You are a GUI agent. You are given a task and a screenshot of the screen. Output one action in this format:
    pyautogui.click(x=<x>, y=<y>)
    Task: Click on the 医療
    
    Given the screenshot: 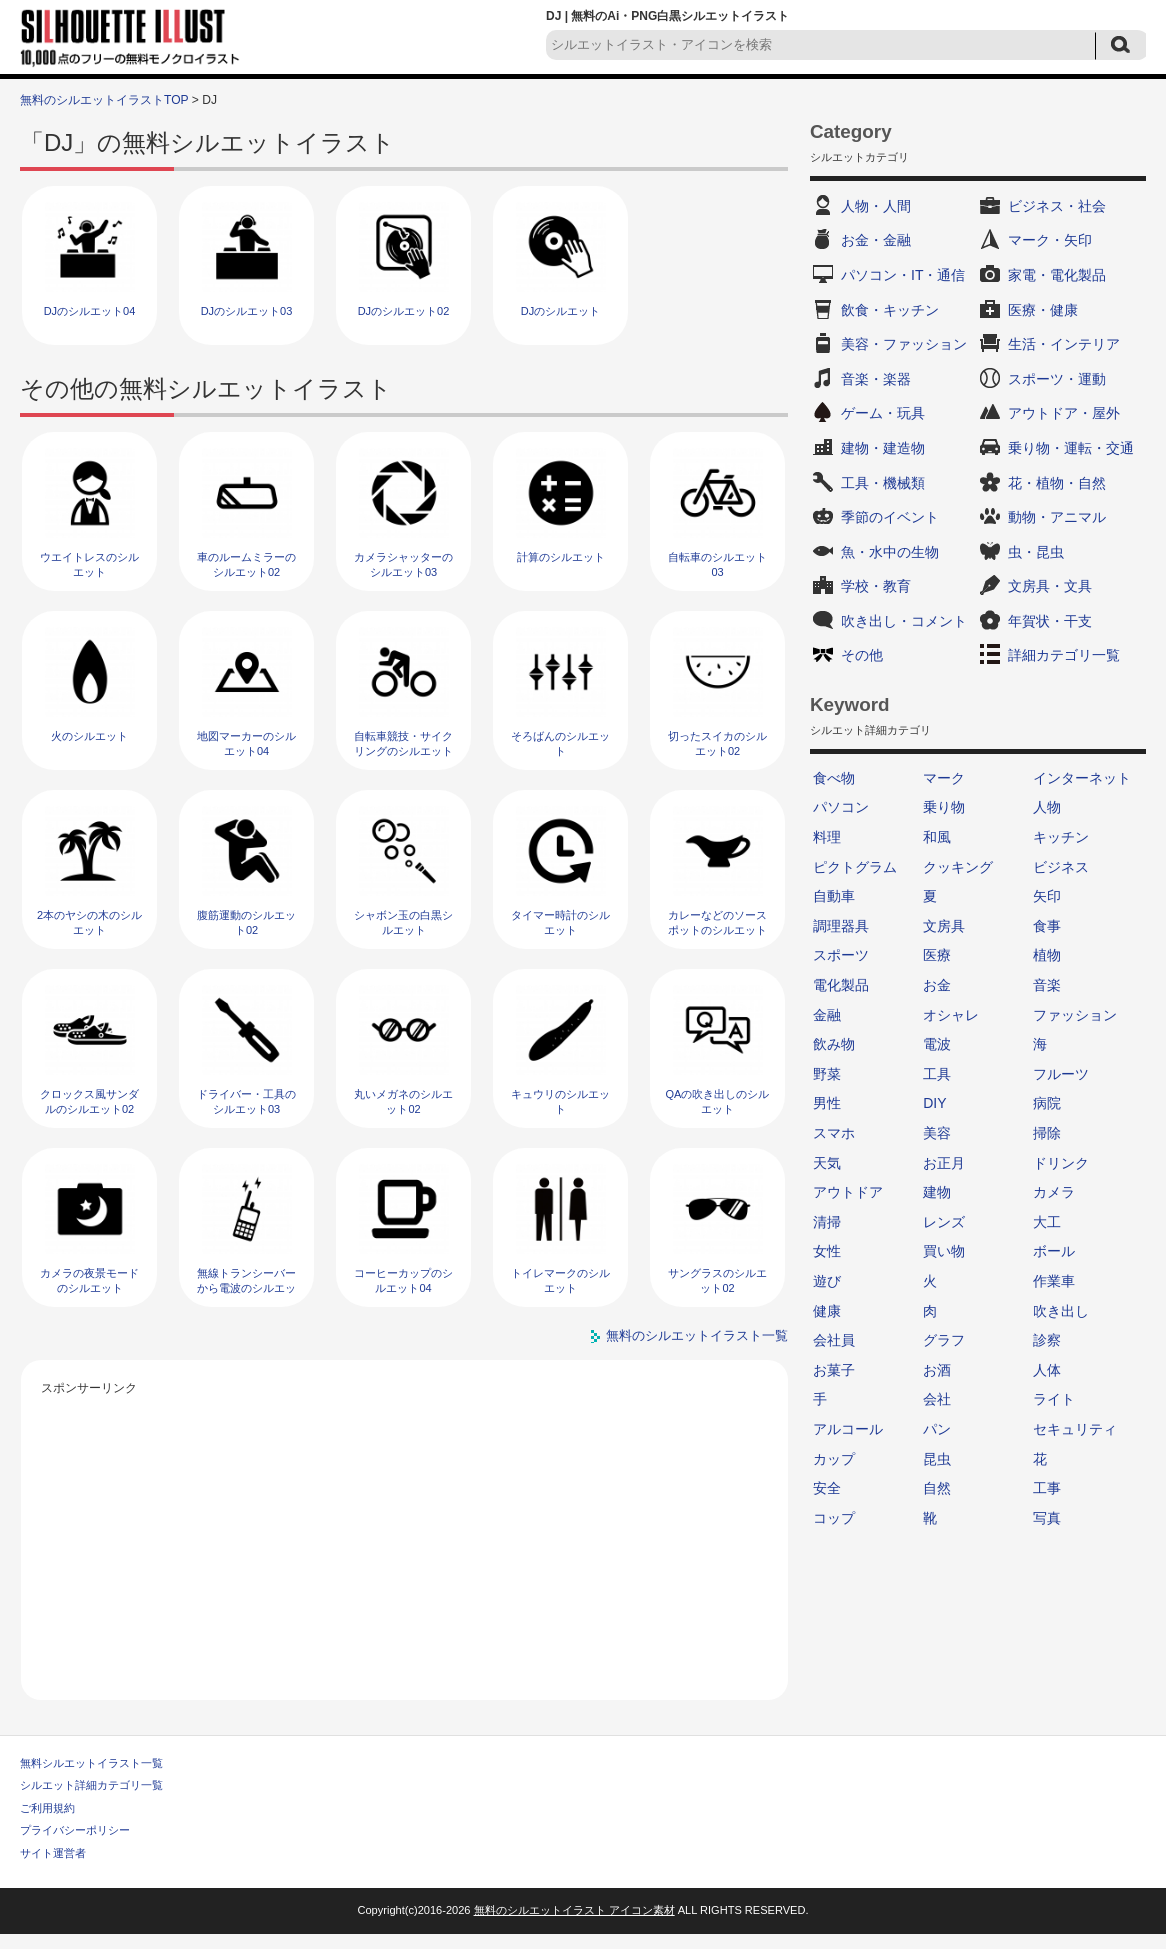 What is the action you would take?
    pyautogui.click(x=937, y=955)
    